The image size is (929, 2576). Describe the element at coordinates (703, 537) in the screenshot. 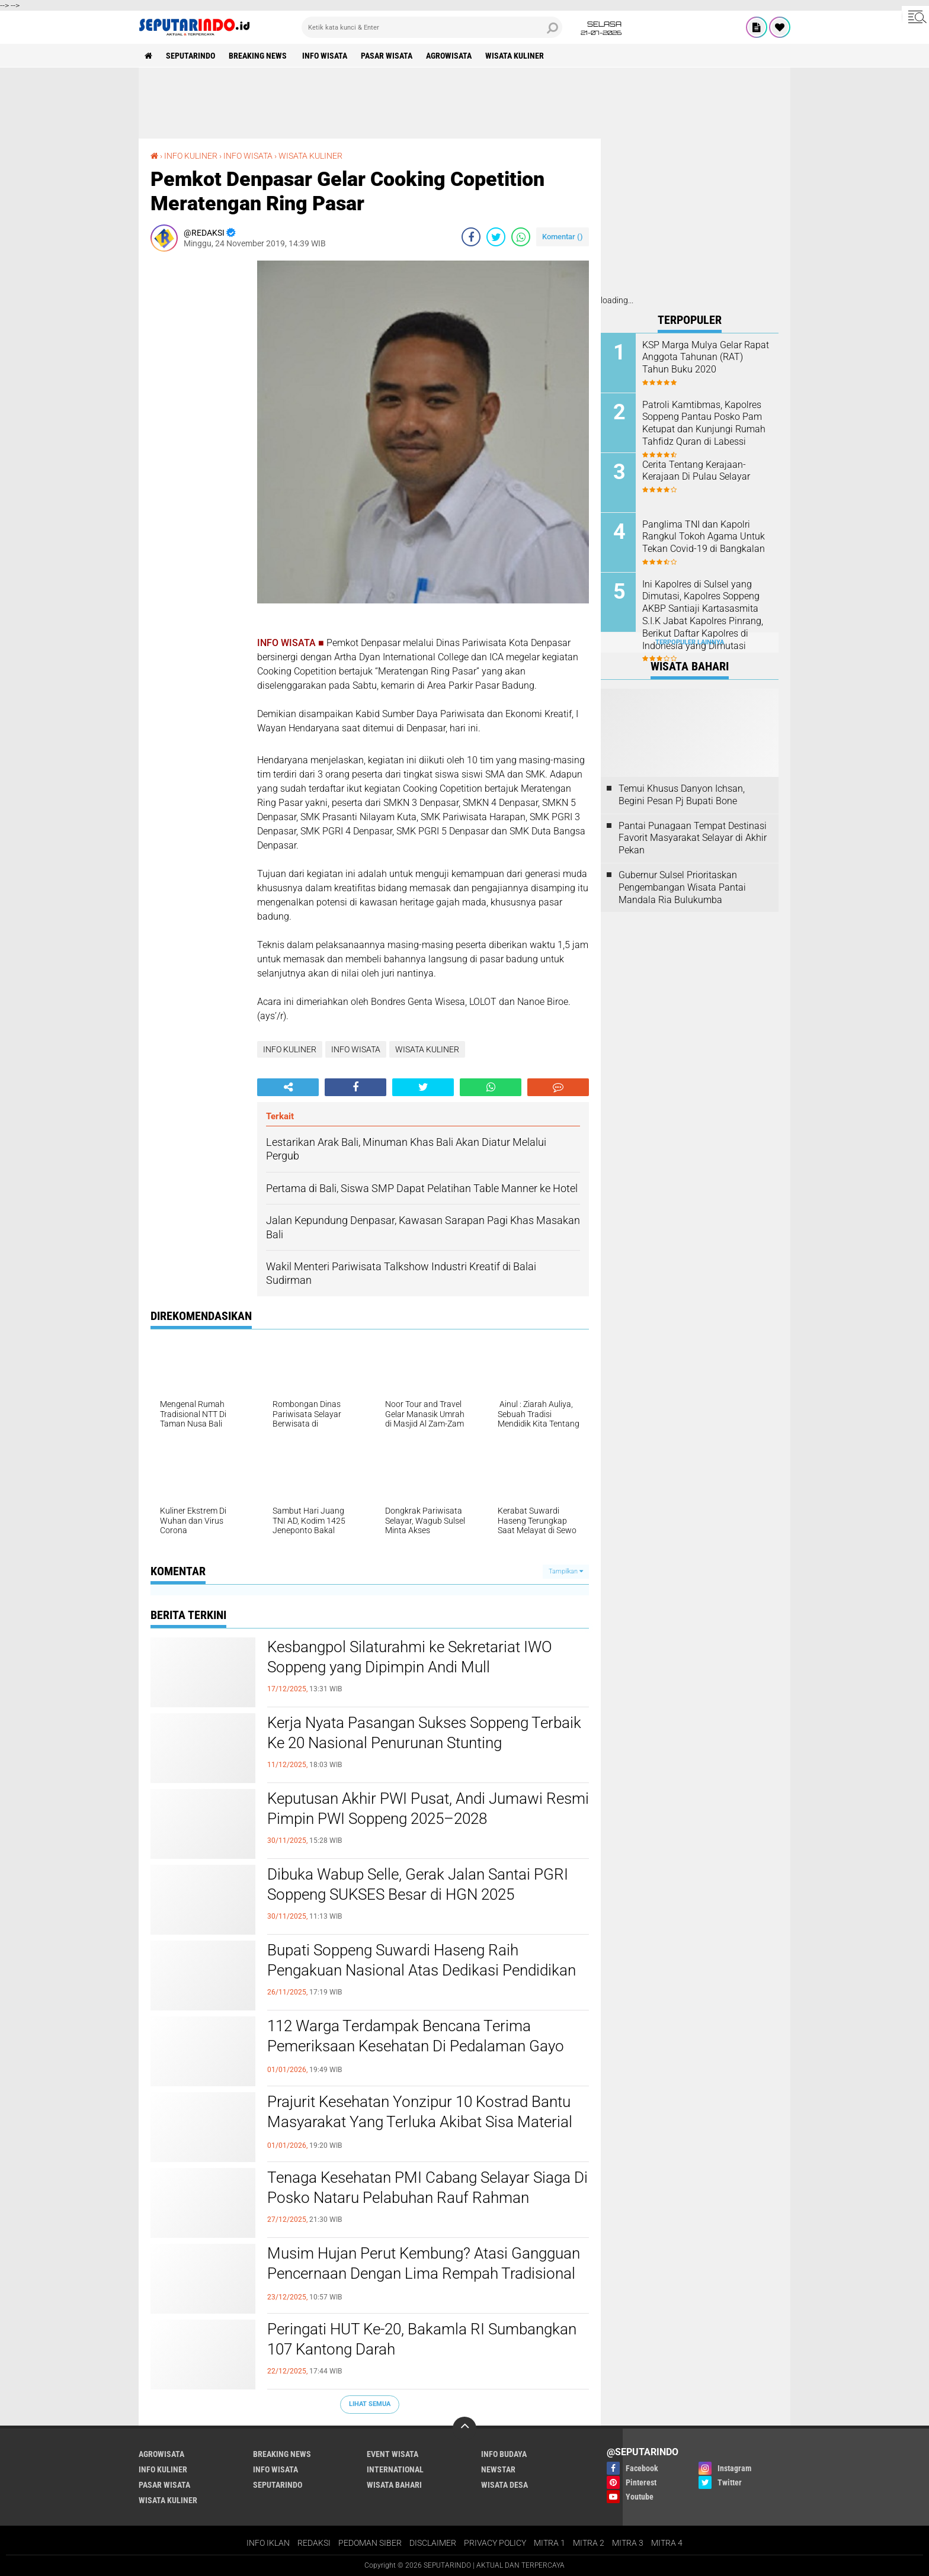

I see `Panglima TNI dan Kapolri Rangkul Tokoh Agama Untuk Tekan Covid-19 di Bangkalan` at that location.